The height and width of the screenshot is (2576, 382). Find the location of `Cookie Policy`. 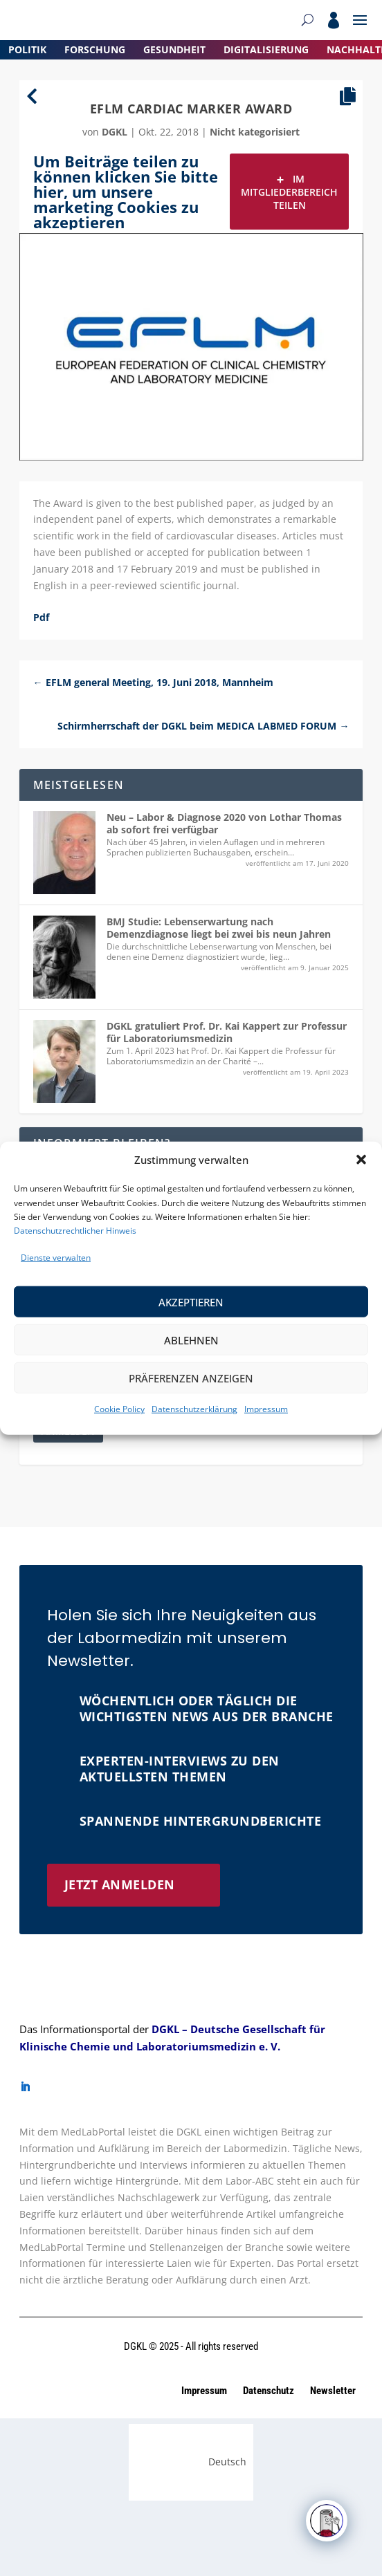

Cookie Policy is located at coordinates (119, 1409).